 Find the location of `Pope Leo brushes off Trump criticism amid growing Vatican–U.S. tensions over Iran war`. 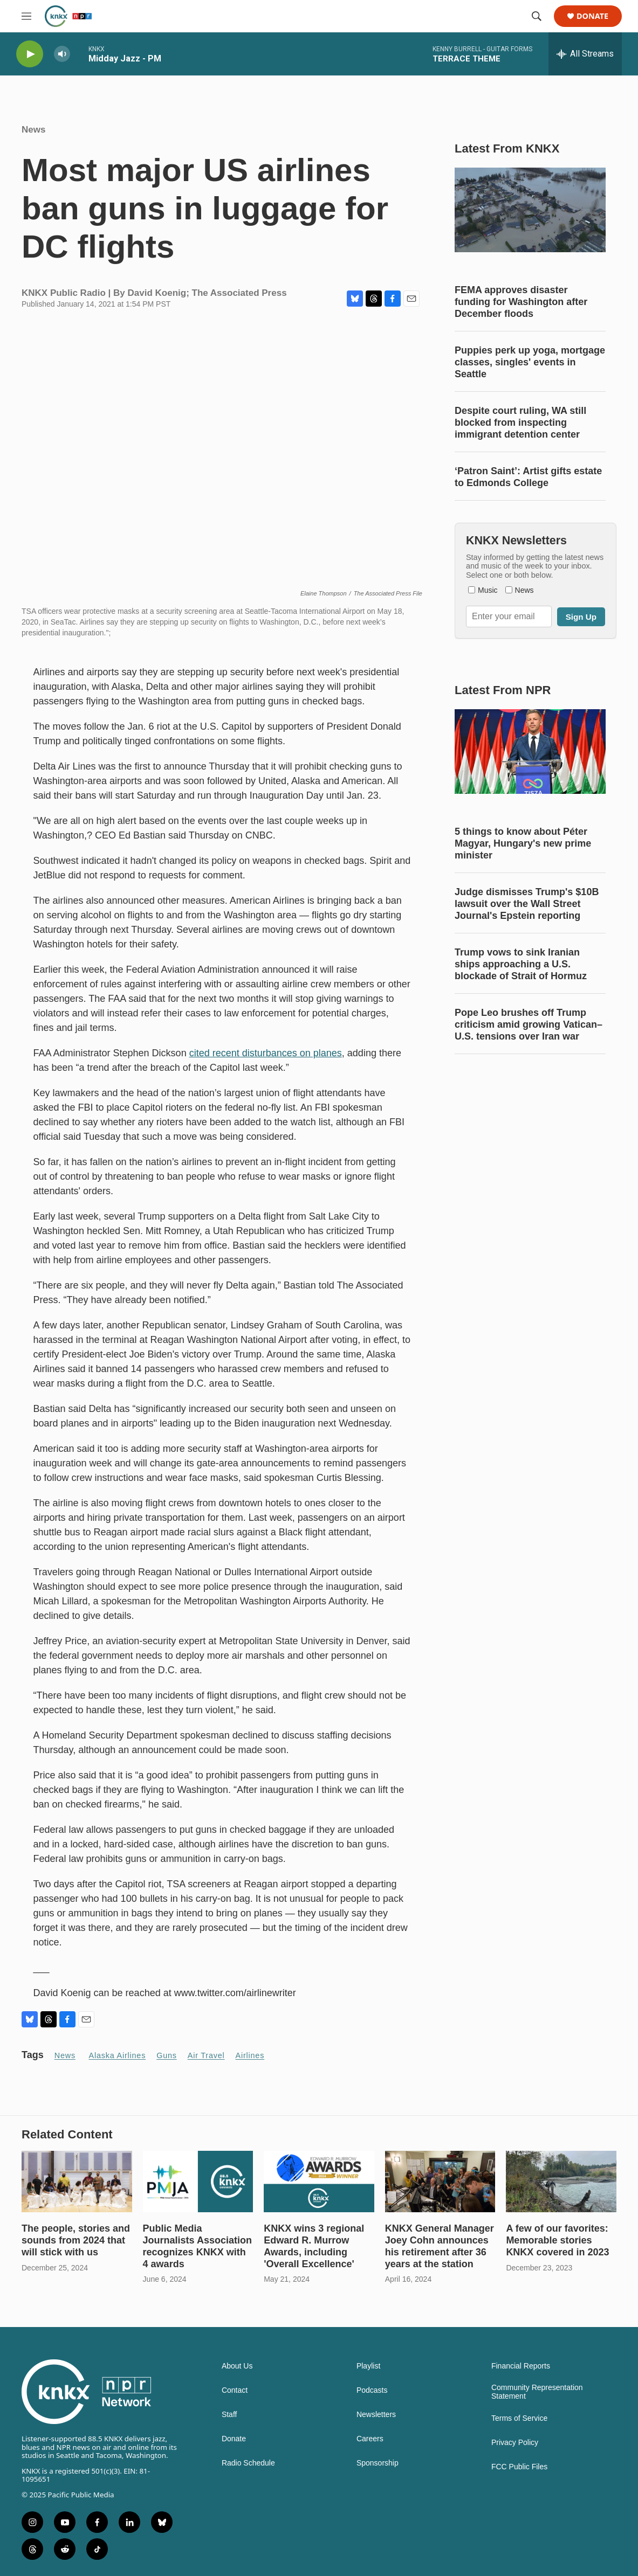

Pope Leo brushes off Trump criticism amid growing Vatican–U.S. tensions over Iran war is located at coordinates (528, 1024).